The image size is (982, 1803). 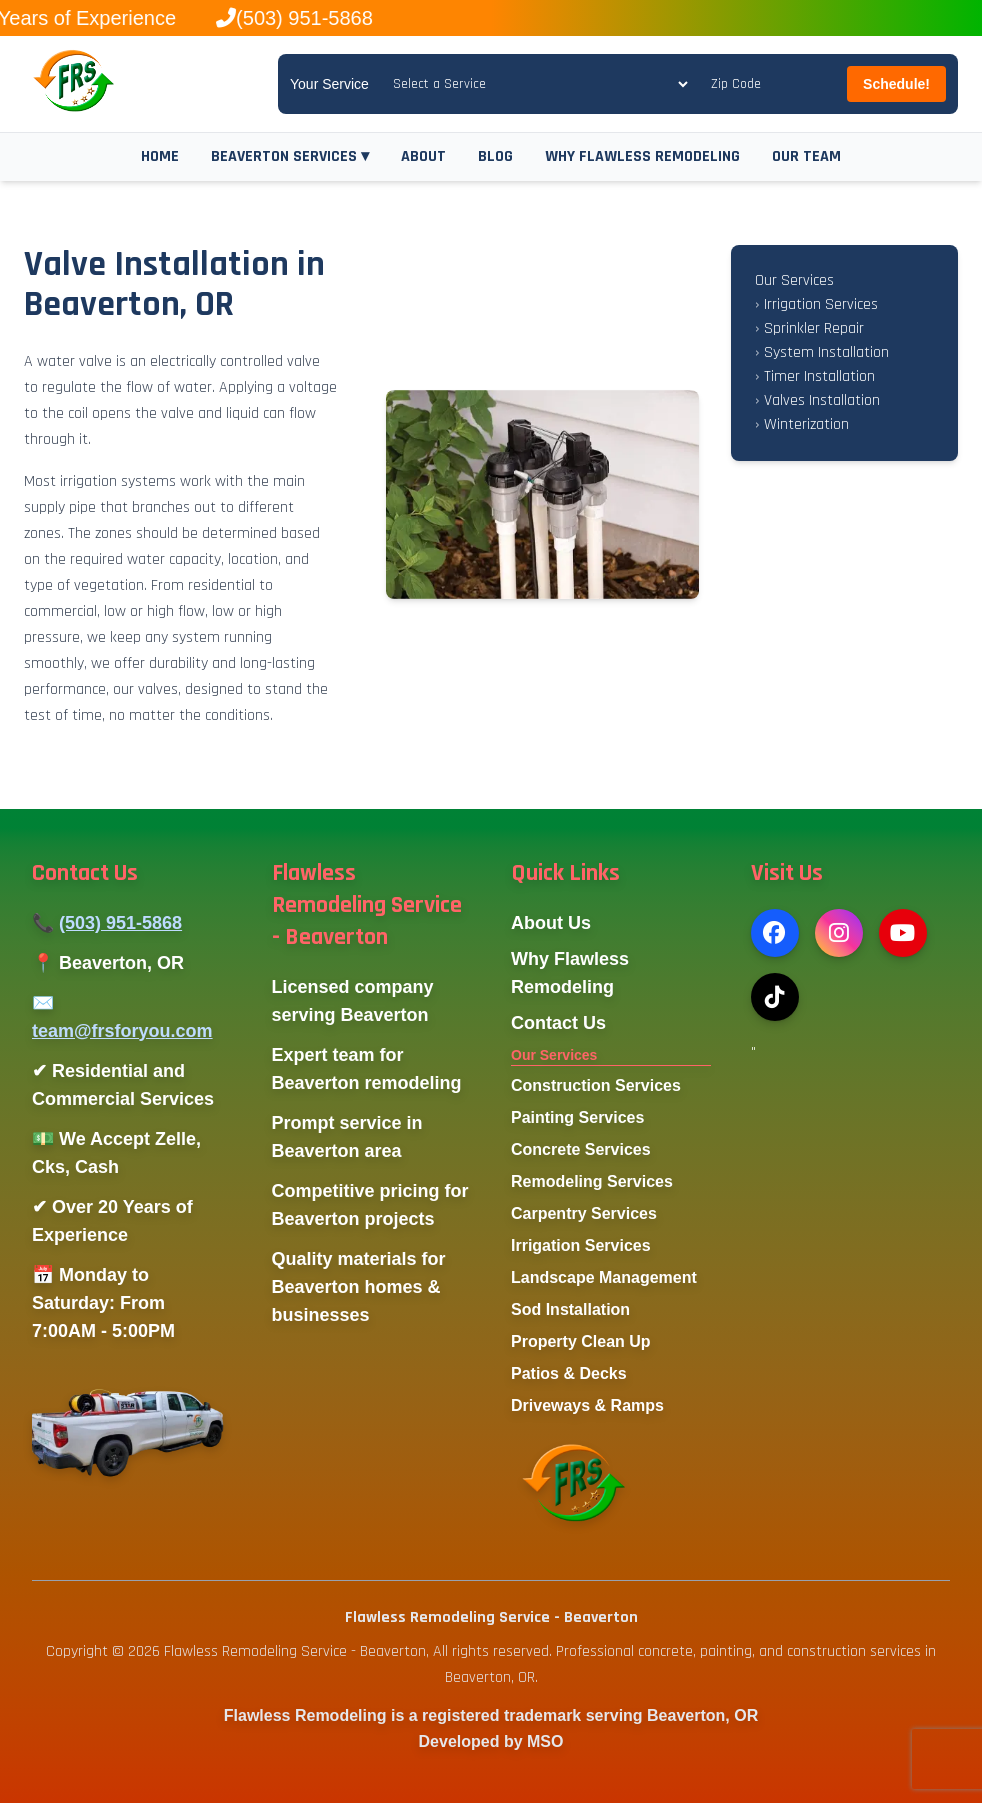 What do you see at coordinates (806, 156) in the screenshot?
I see `OUR TEAM` at bounding box center [806, 156].